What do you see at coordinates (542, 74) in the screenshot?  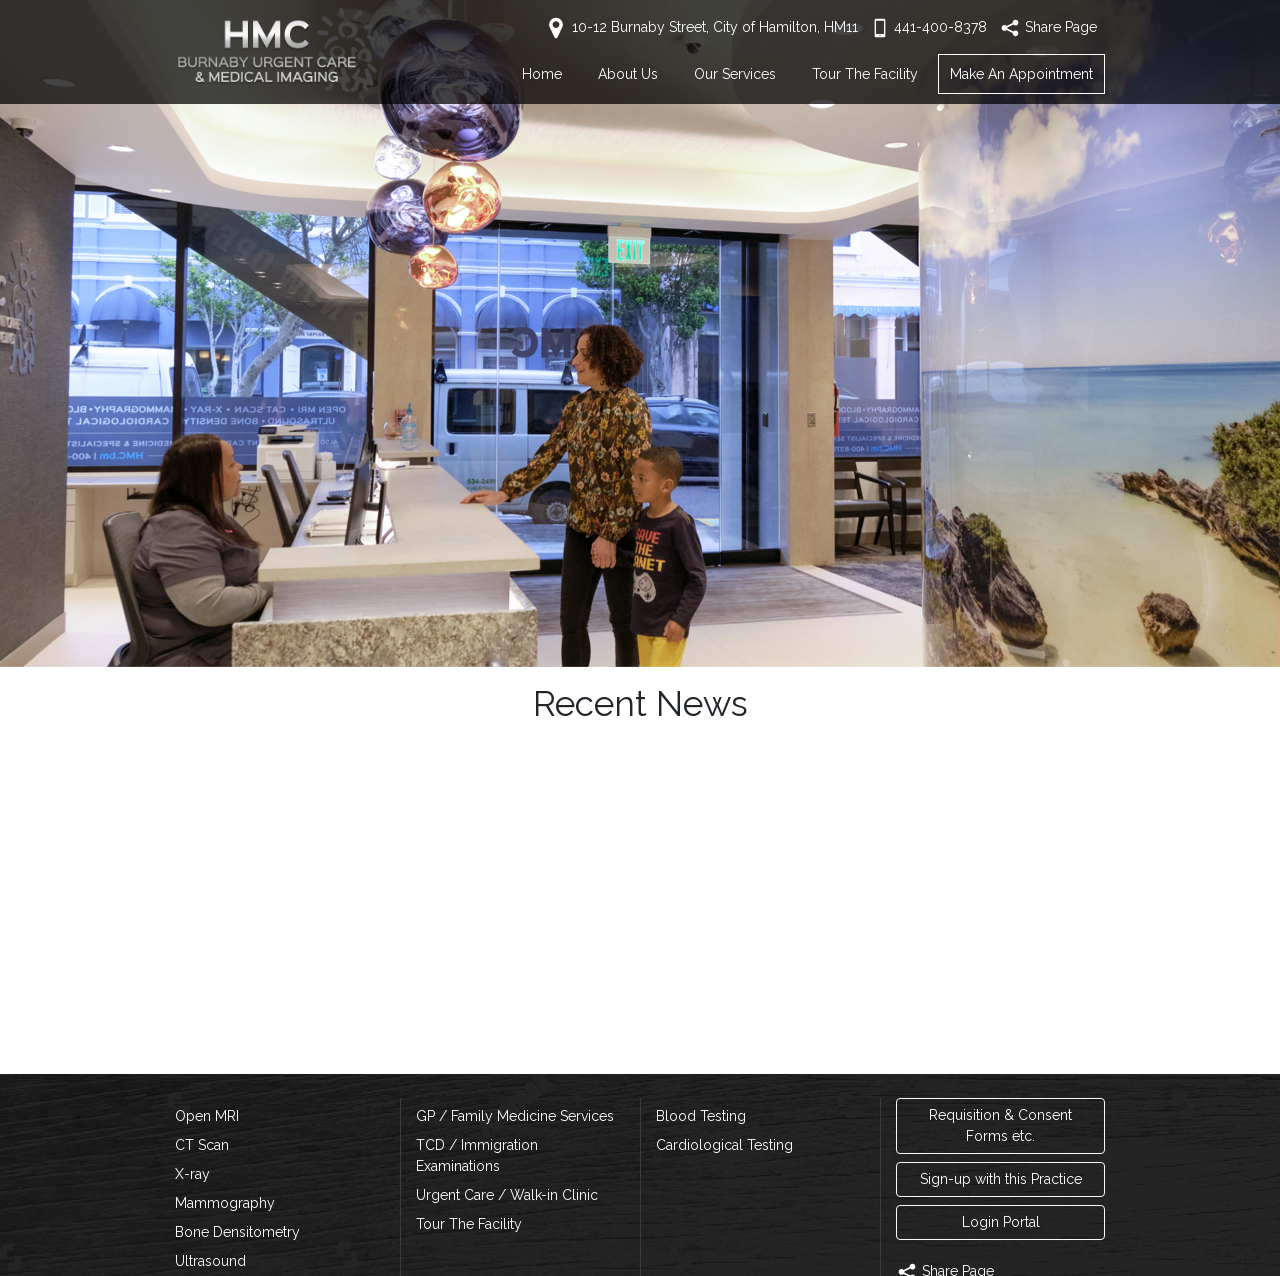 I see `Home` at bounding box center [542, 74].